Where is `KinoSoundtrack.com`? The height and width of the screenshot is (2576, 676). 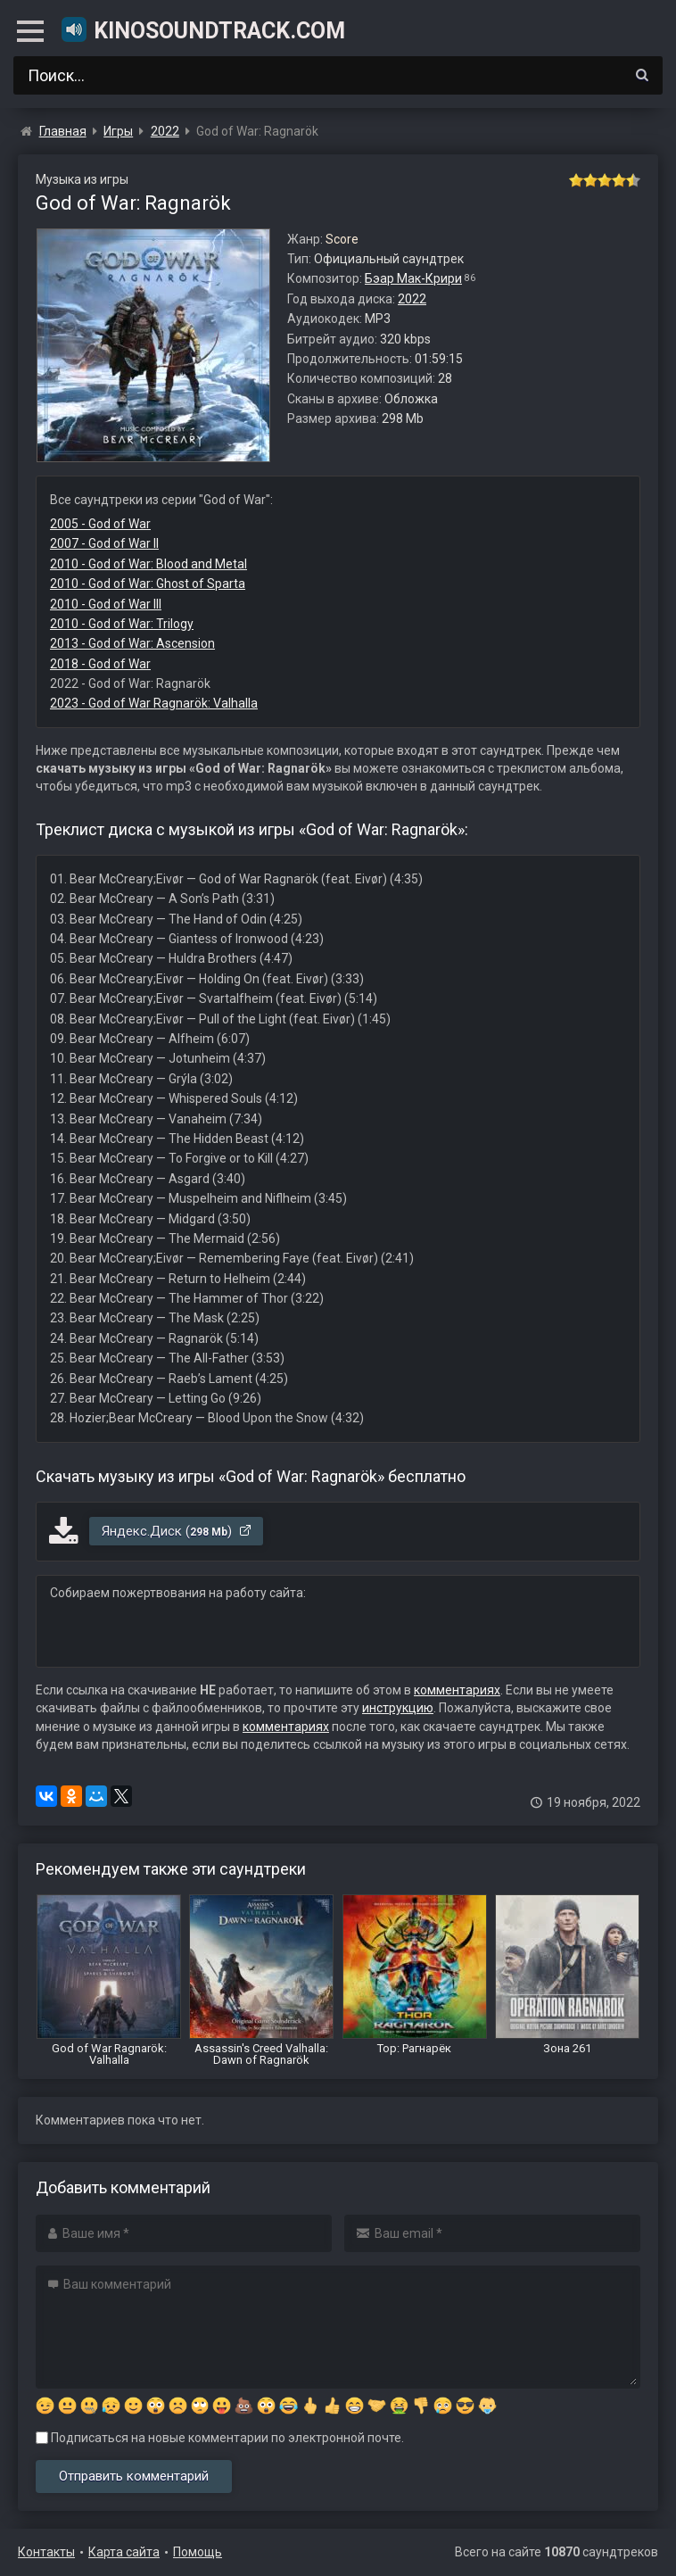 KinoSoundtrack.com is located at coordinates (202, 29).